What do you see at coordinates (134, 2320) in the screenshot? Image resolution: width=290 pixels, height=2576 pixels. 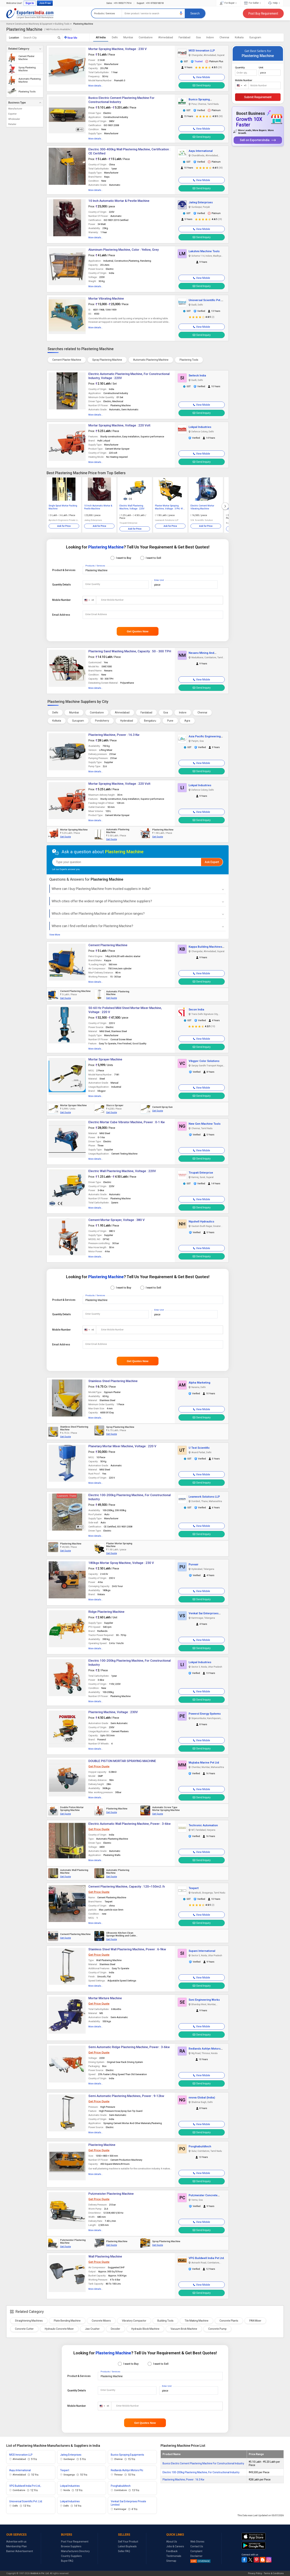 I see `Vibratory Compactor` at bounding box center [134, 2320].